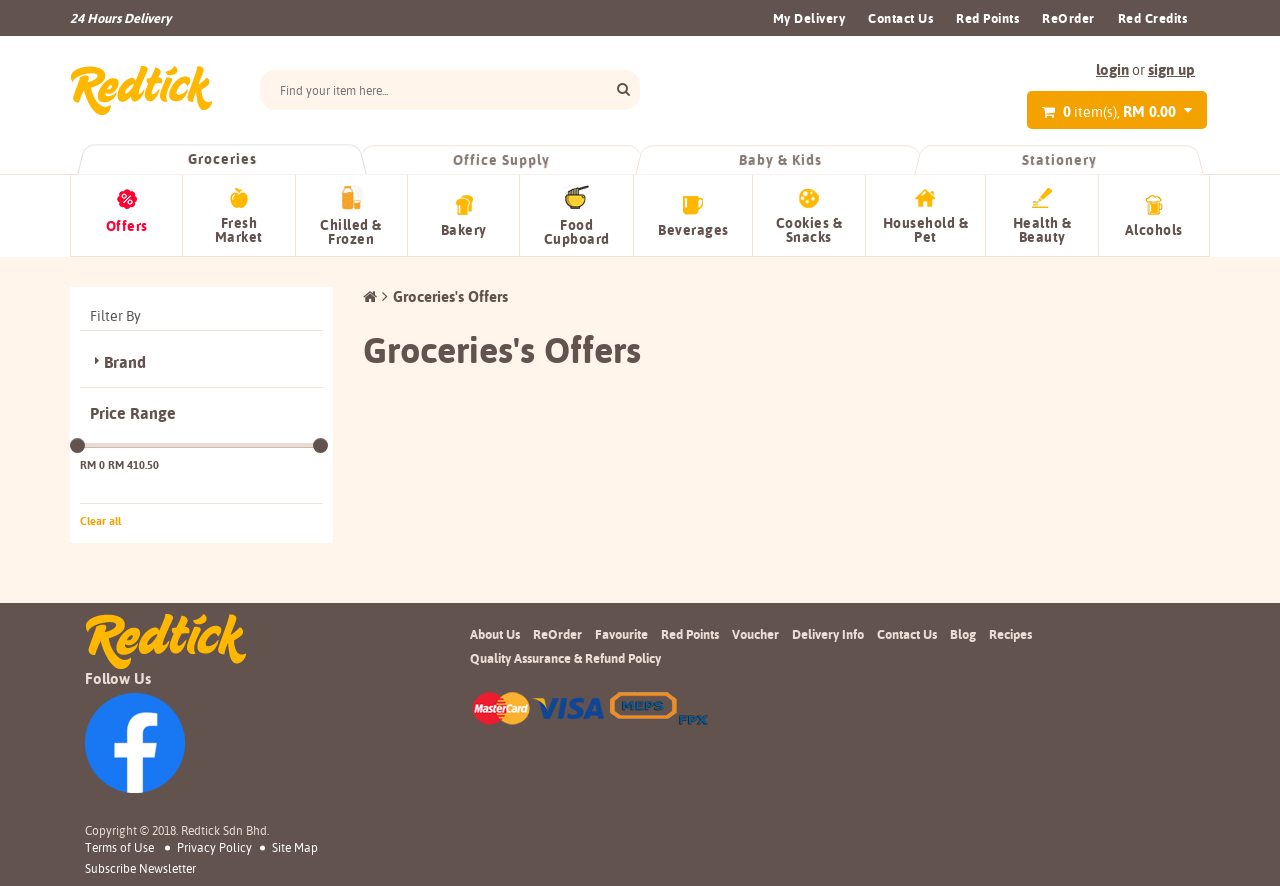 The height and width of the screenshot is (886, 1280). Describe the element at coordinates (77, 445) in the screenshot. I see `[slider]` at that location.